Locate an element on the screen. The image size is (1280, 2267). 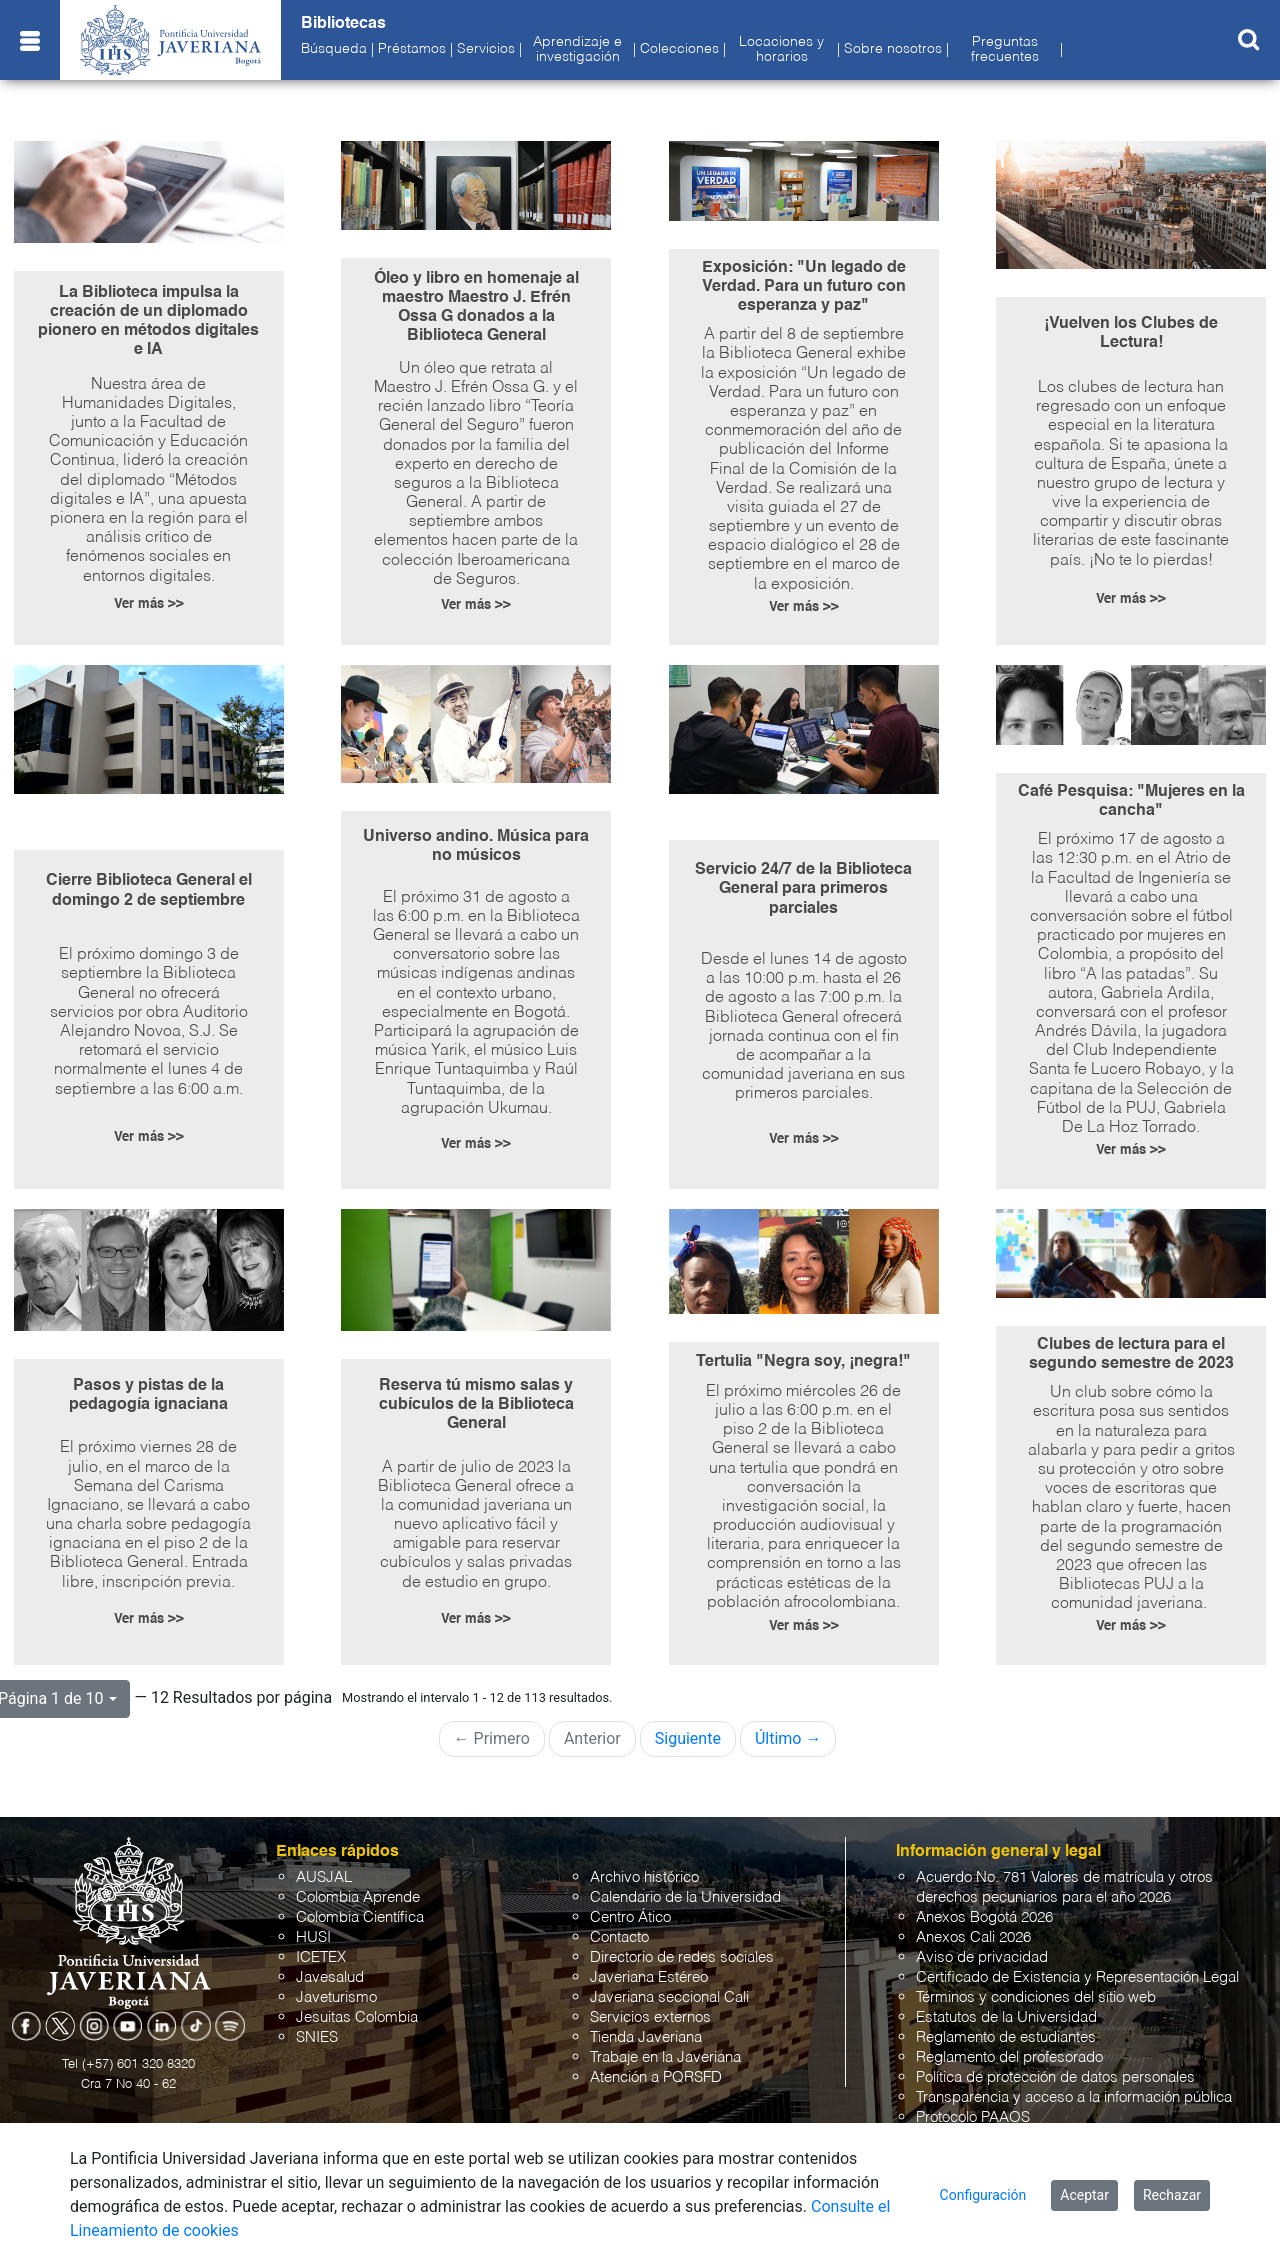
Javeturismo is located at coordinates (336, 1997).